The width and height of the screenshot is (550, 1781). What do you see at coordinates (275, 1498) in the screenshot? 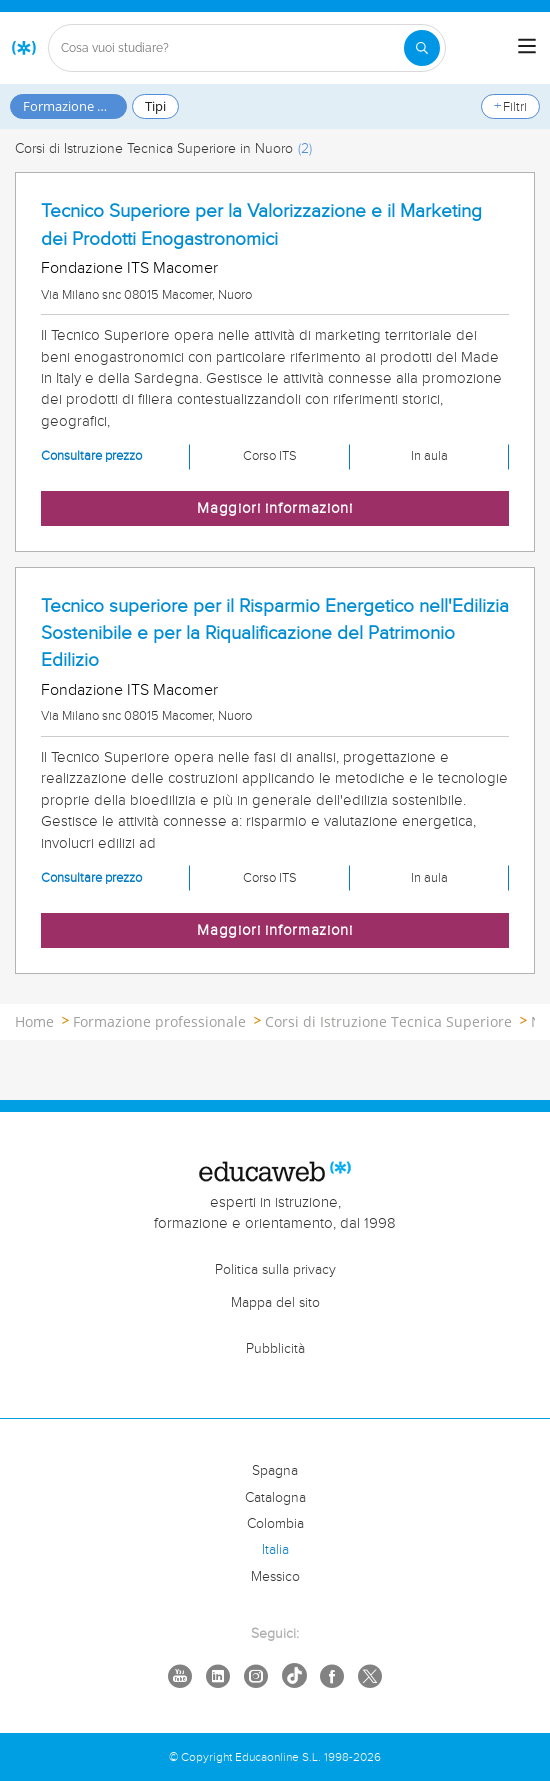
I see `Catalogna` at bounding box center [275, 1498].